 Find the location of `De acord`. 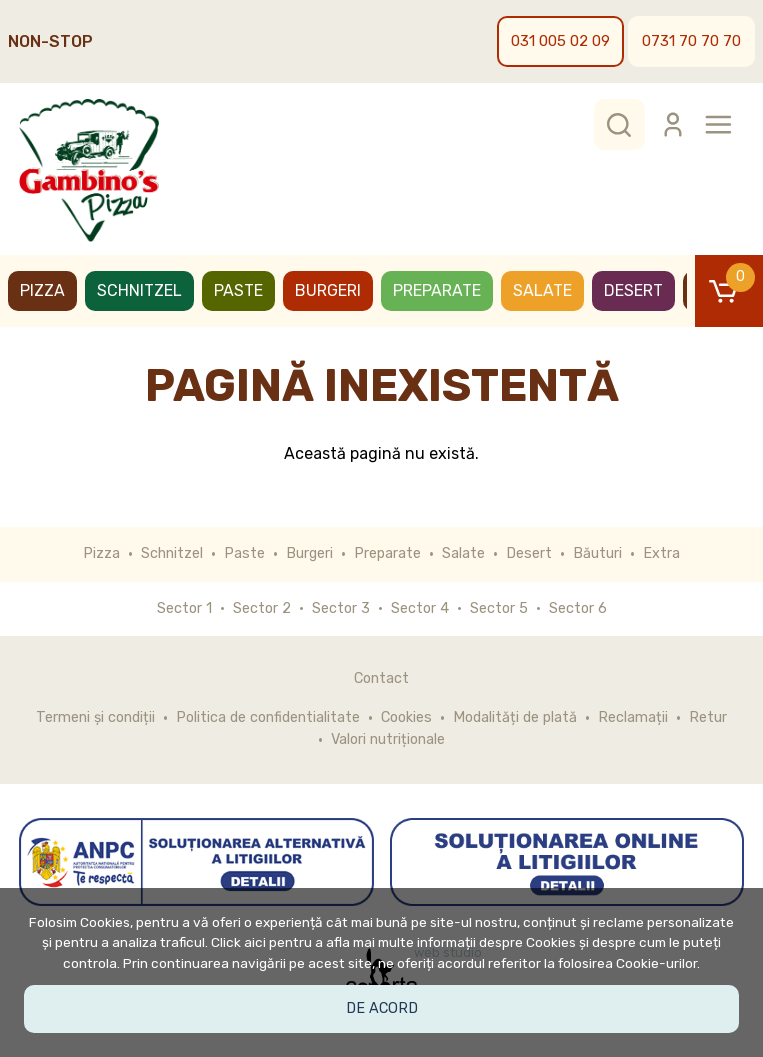

De acord is located at coordinates (382, 1008).